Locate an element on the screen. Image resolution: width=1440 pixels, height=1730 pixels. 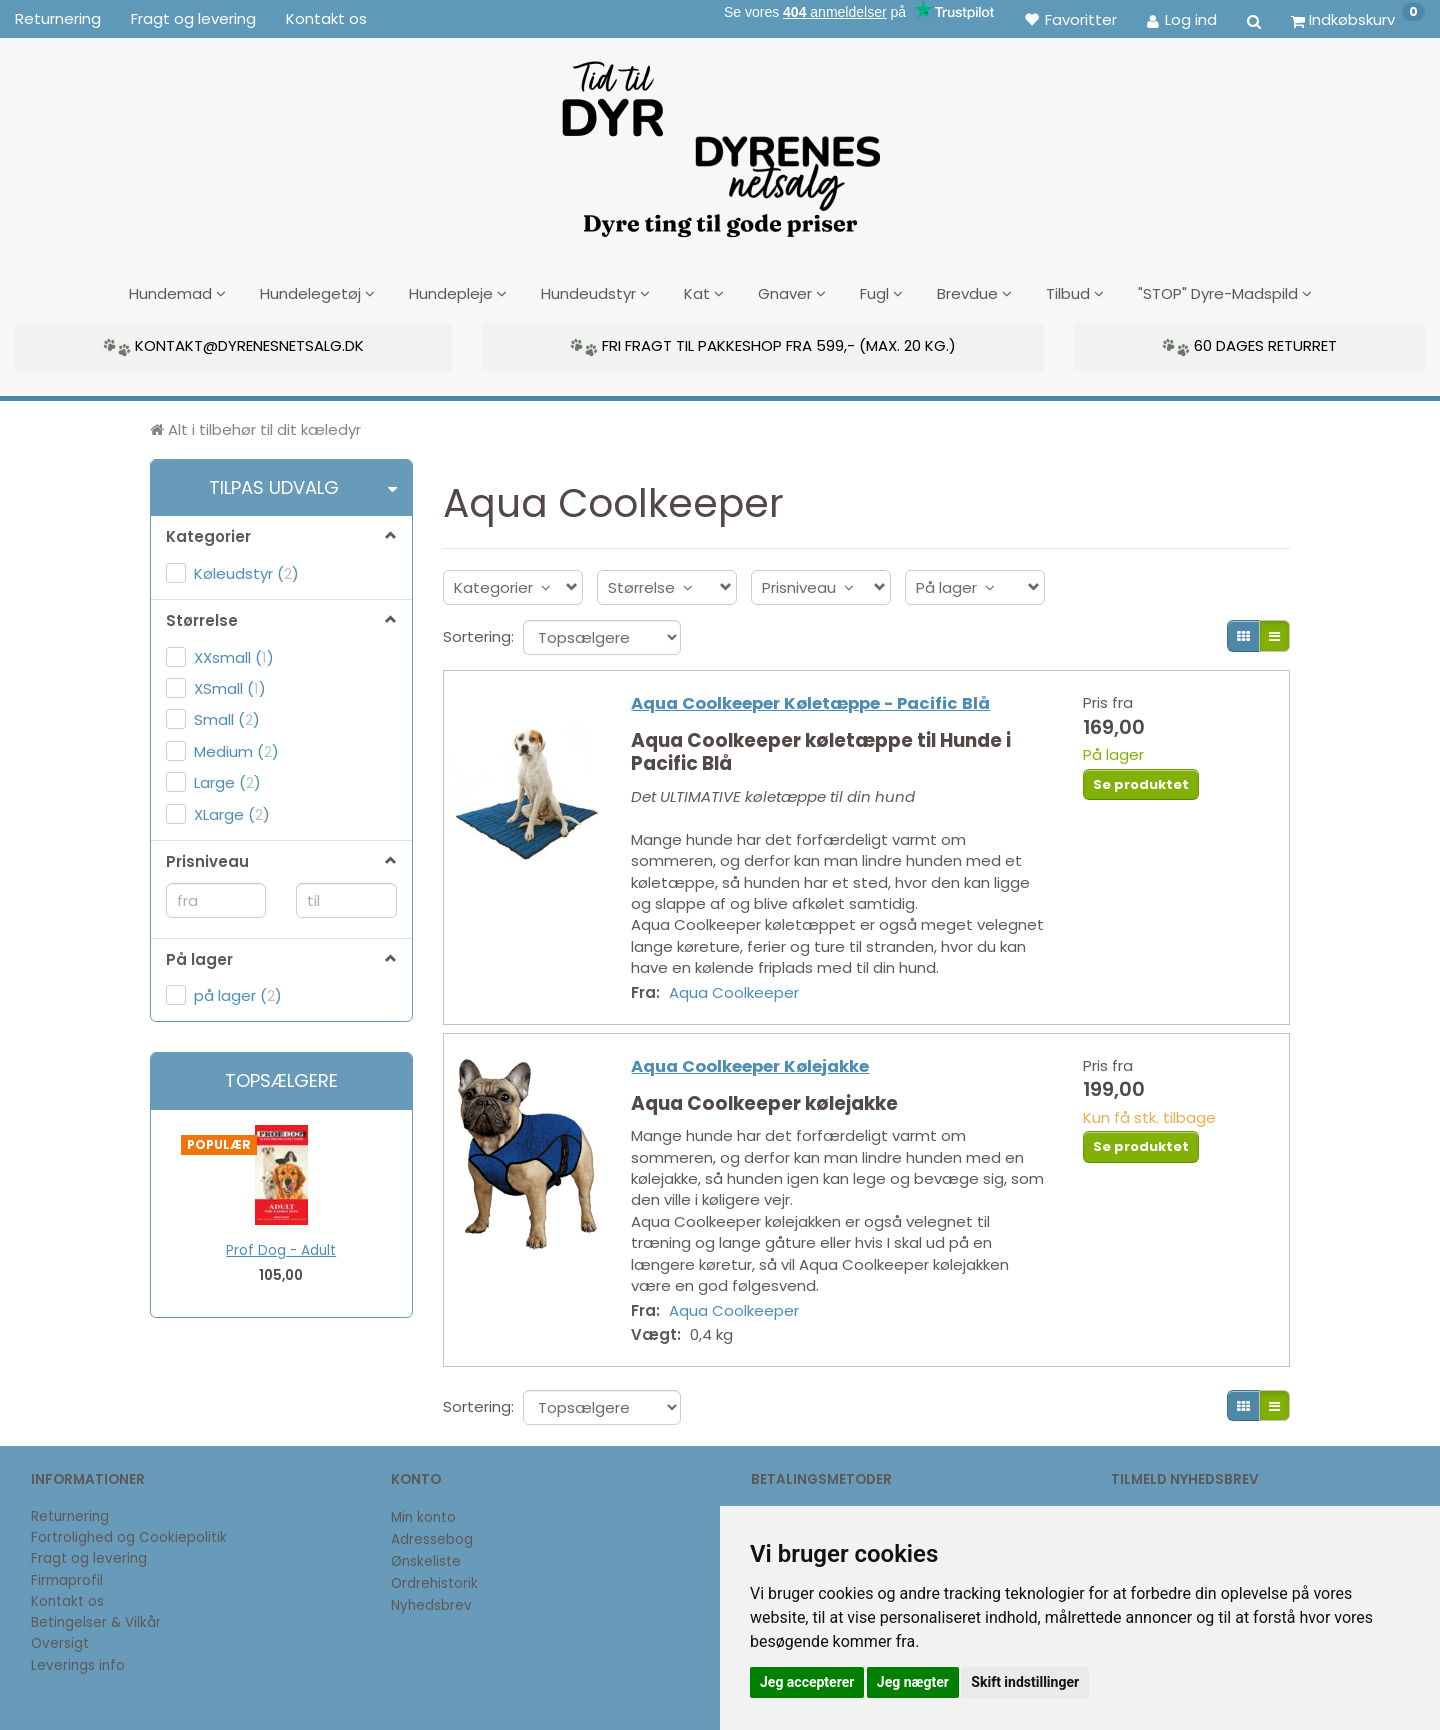
[Indkøbskurv] is located at coordinates (1358, 19).